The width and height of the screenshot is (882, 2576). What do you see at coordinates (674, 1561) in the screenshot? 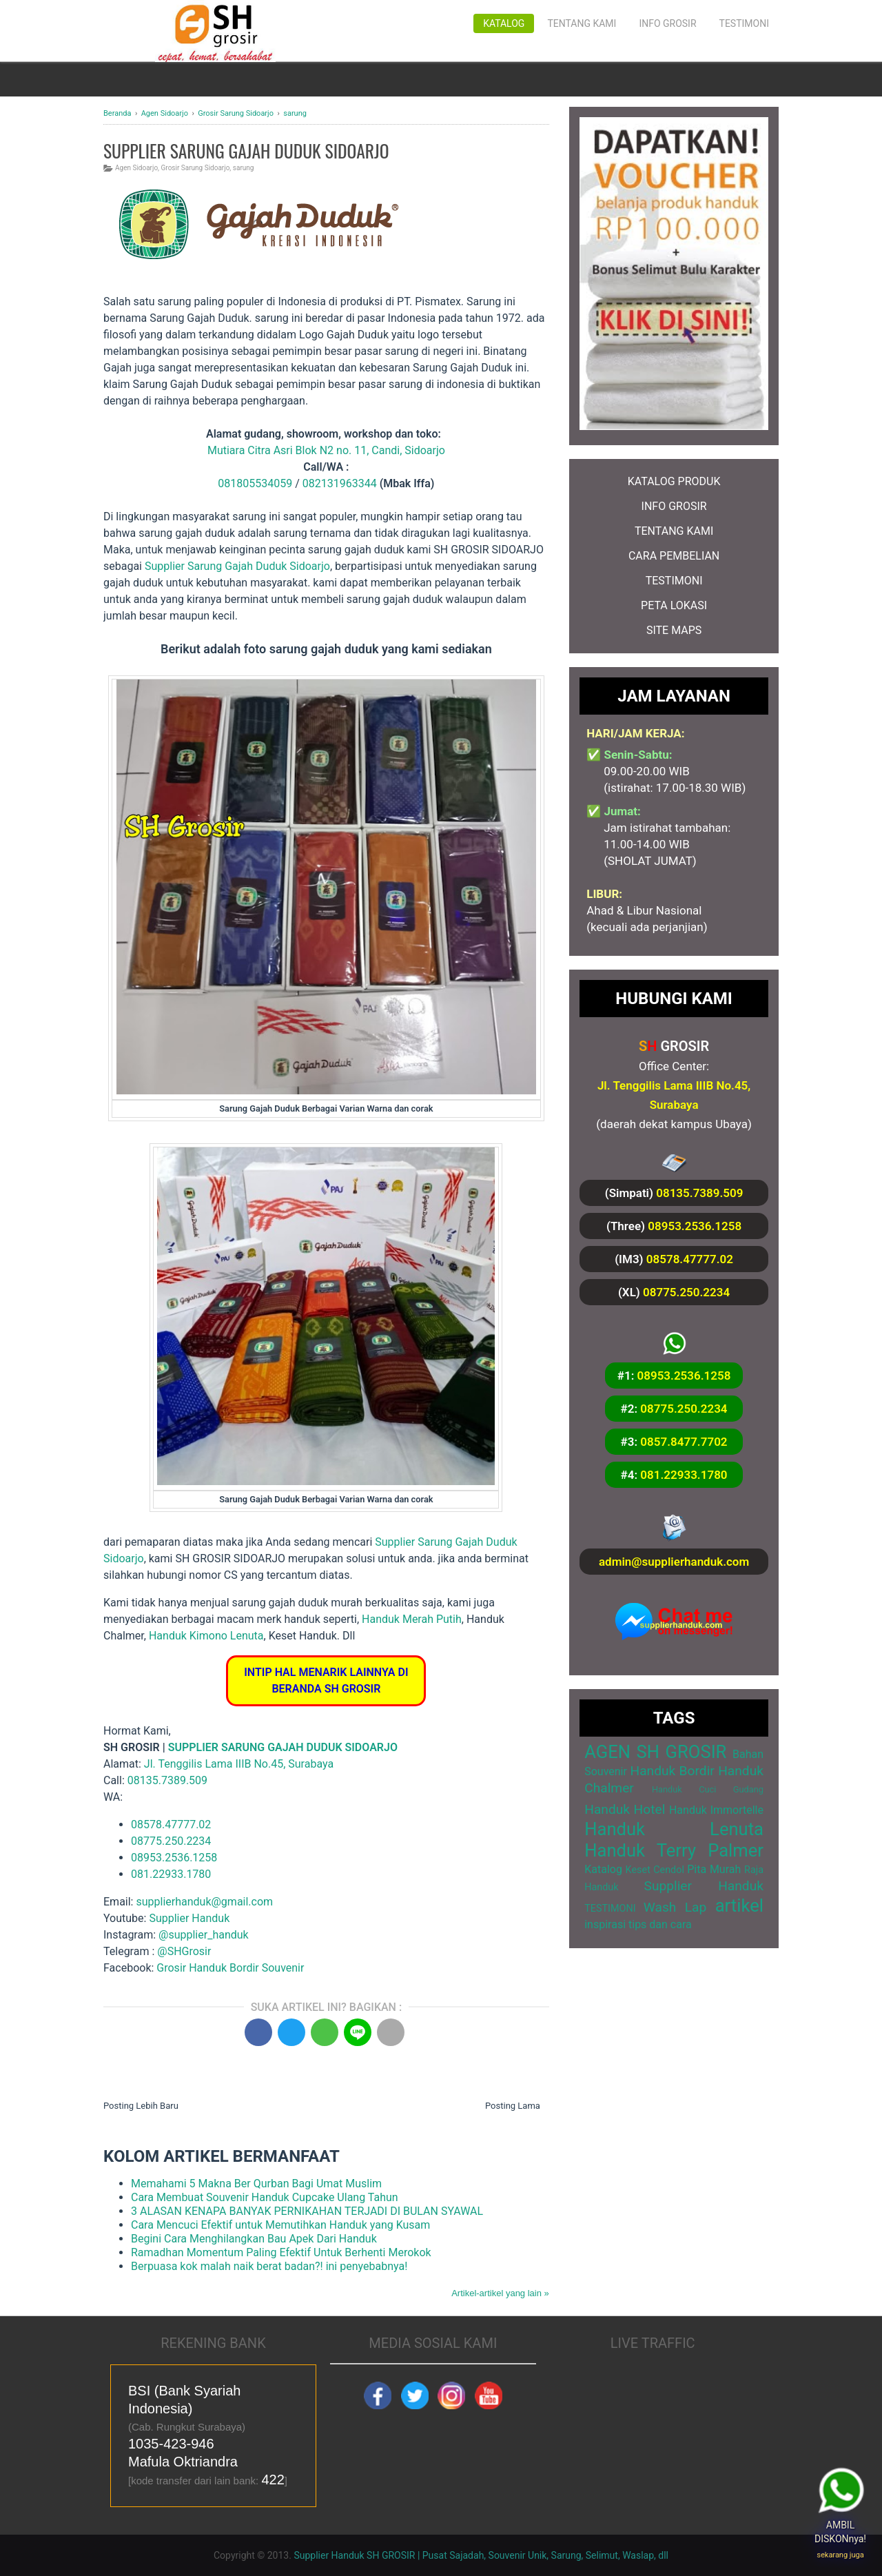
I see `admin@supplierhanduk.com` at bounding box center [674, 1561].